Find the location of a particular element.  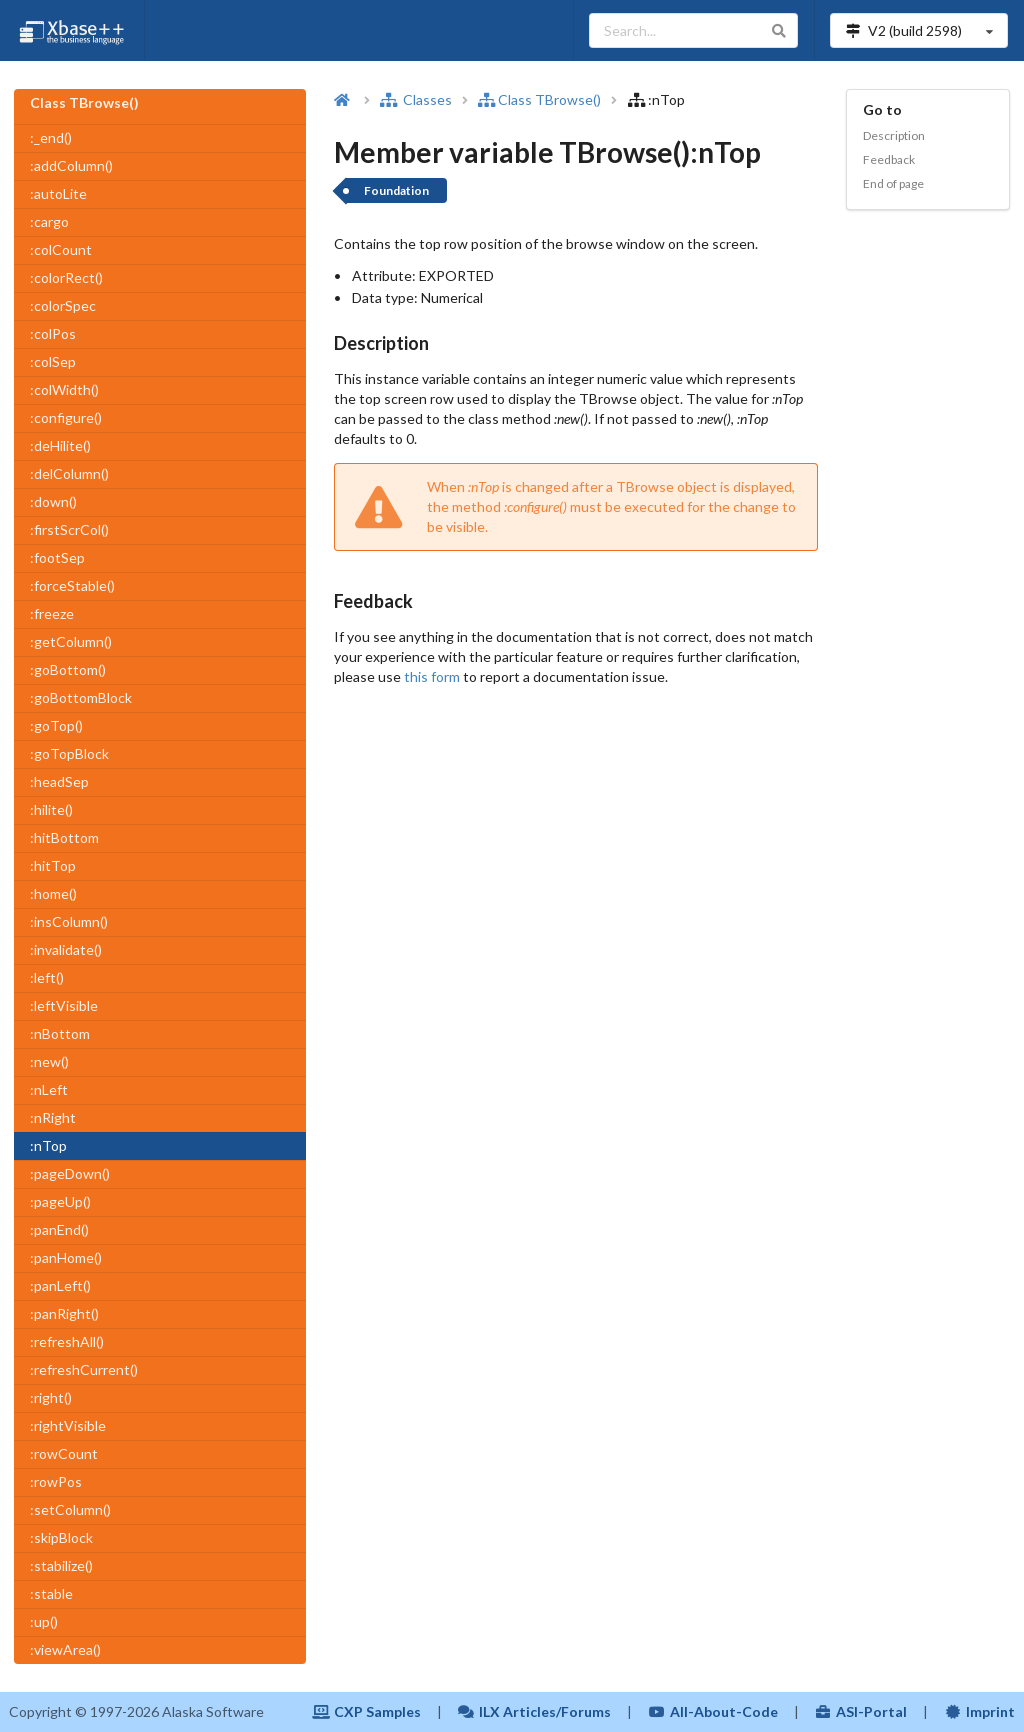

this form is located at coordinates (432, 676).